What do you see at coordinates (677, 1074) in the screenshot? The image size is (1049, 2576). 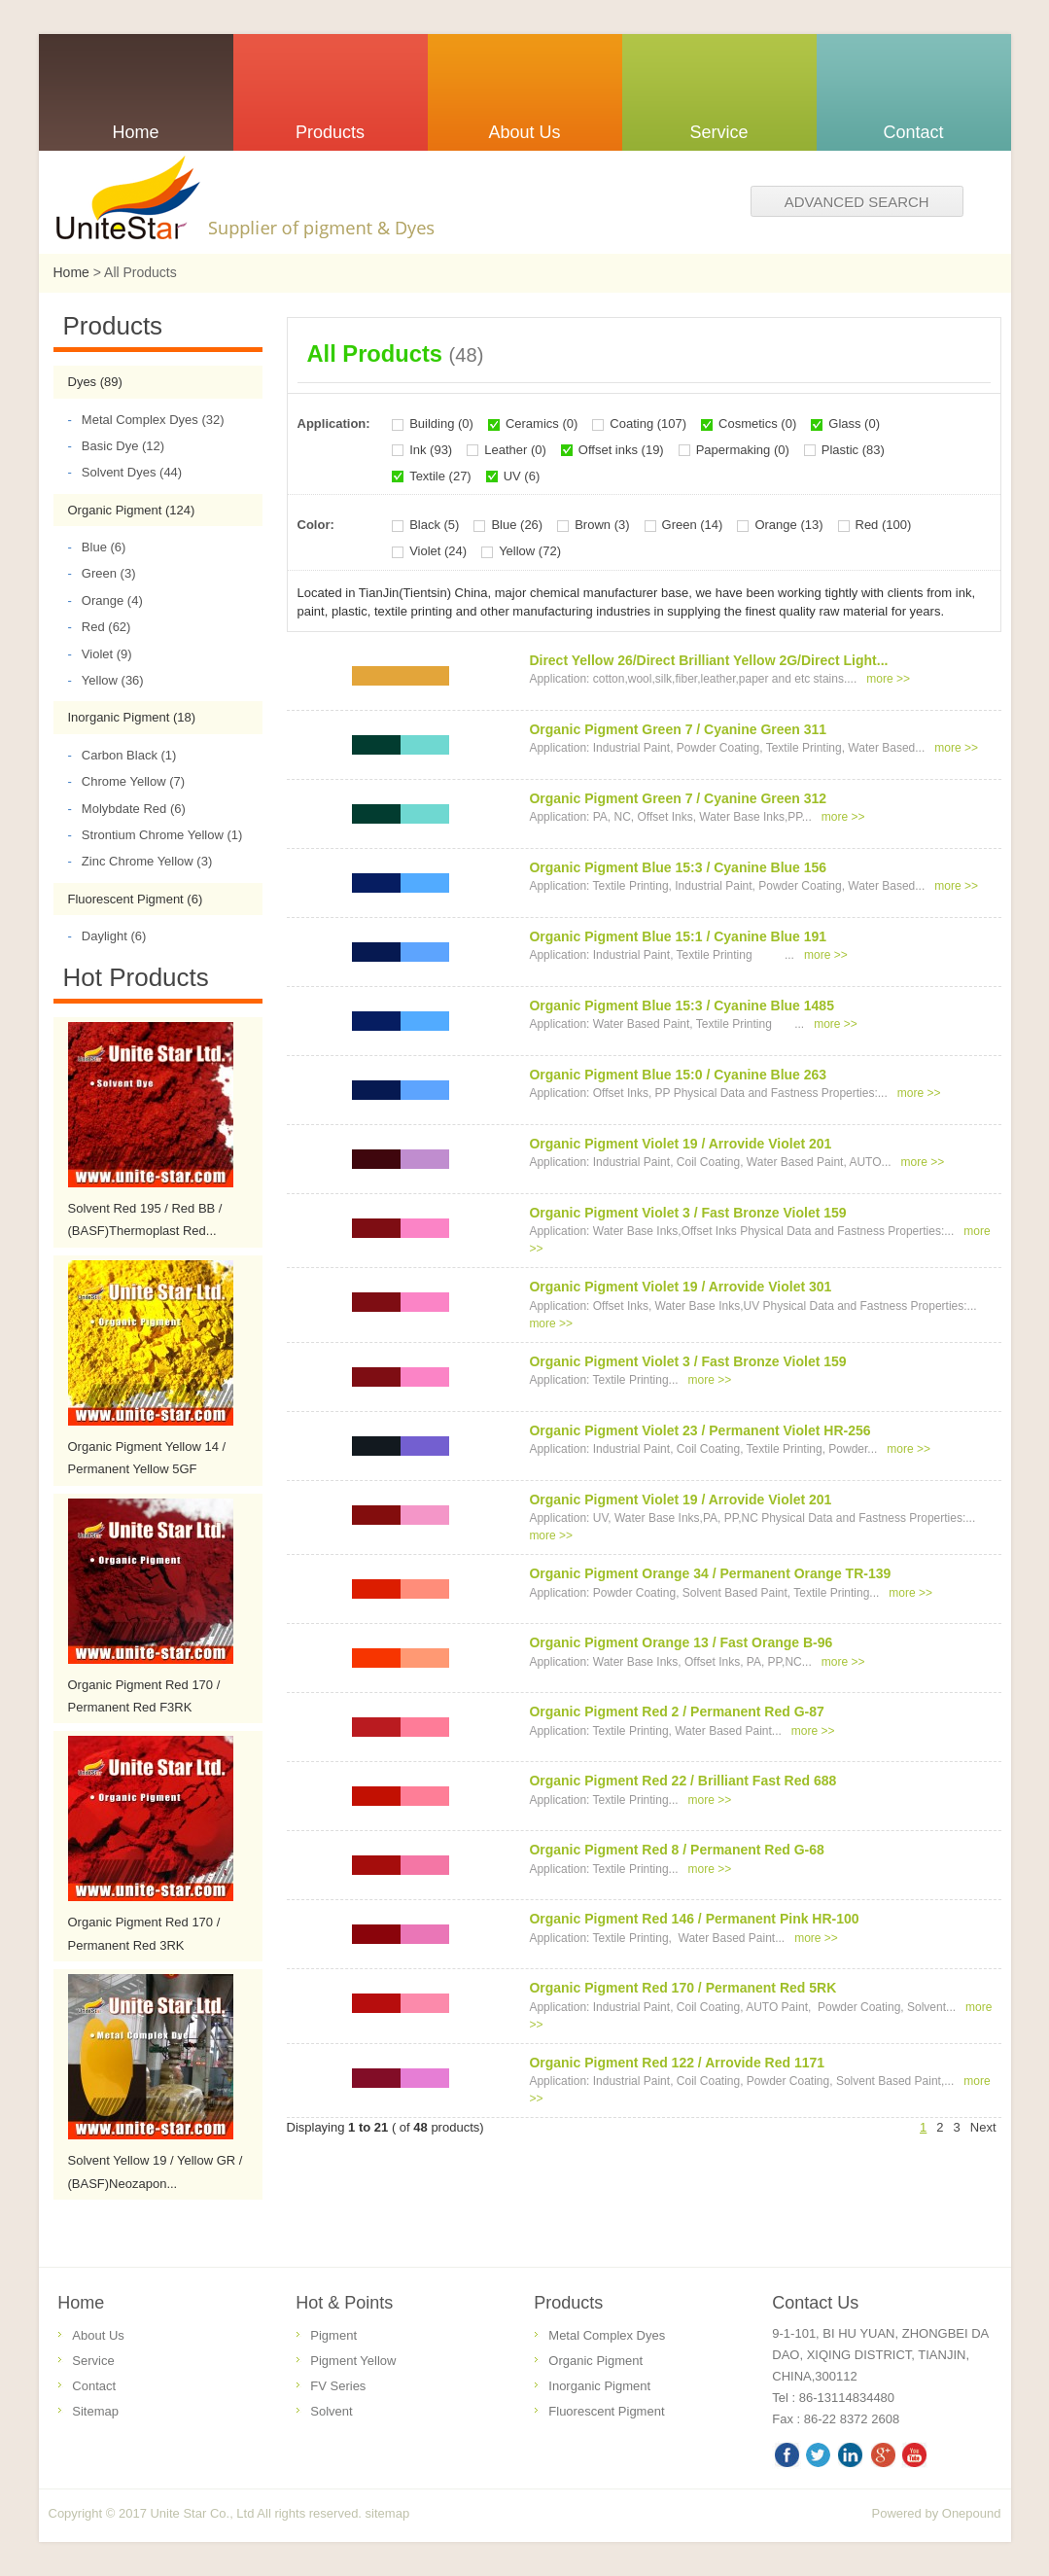 I see `Organic Pigment Blue 15:0 / Cyanine Blue 263` at bounding box center [677, 1074].